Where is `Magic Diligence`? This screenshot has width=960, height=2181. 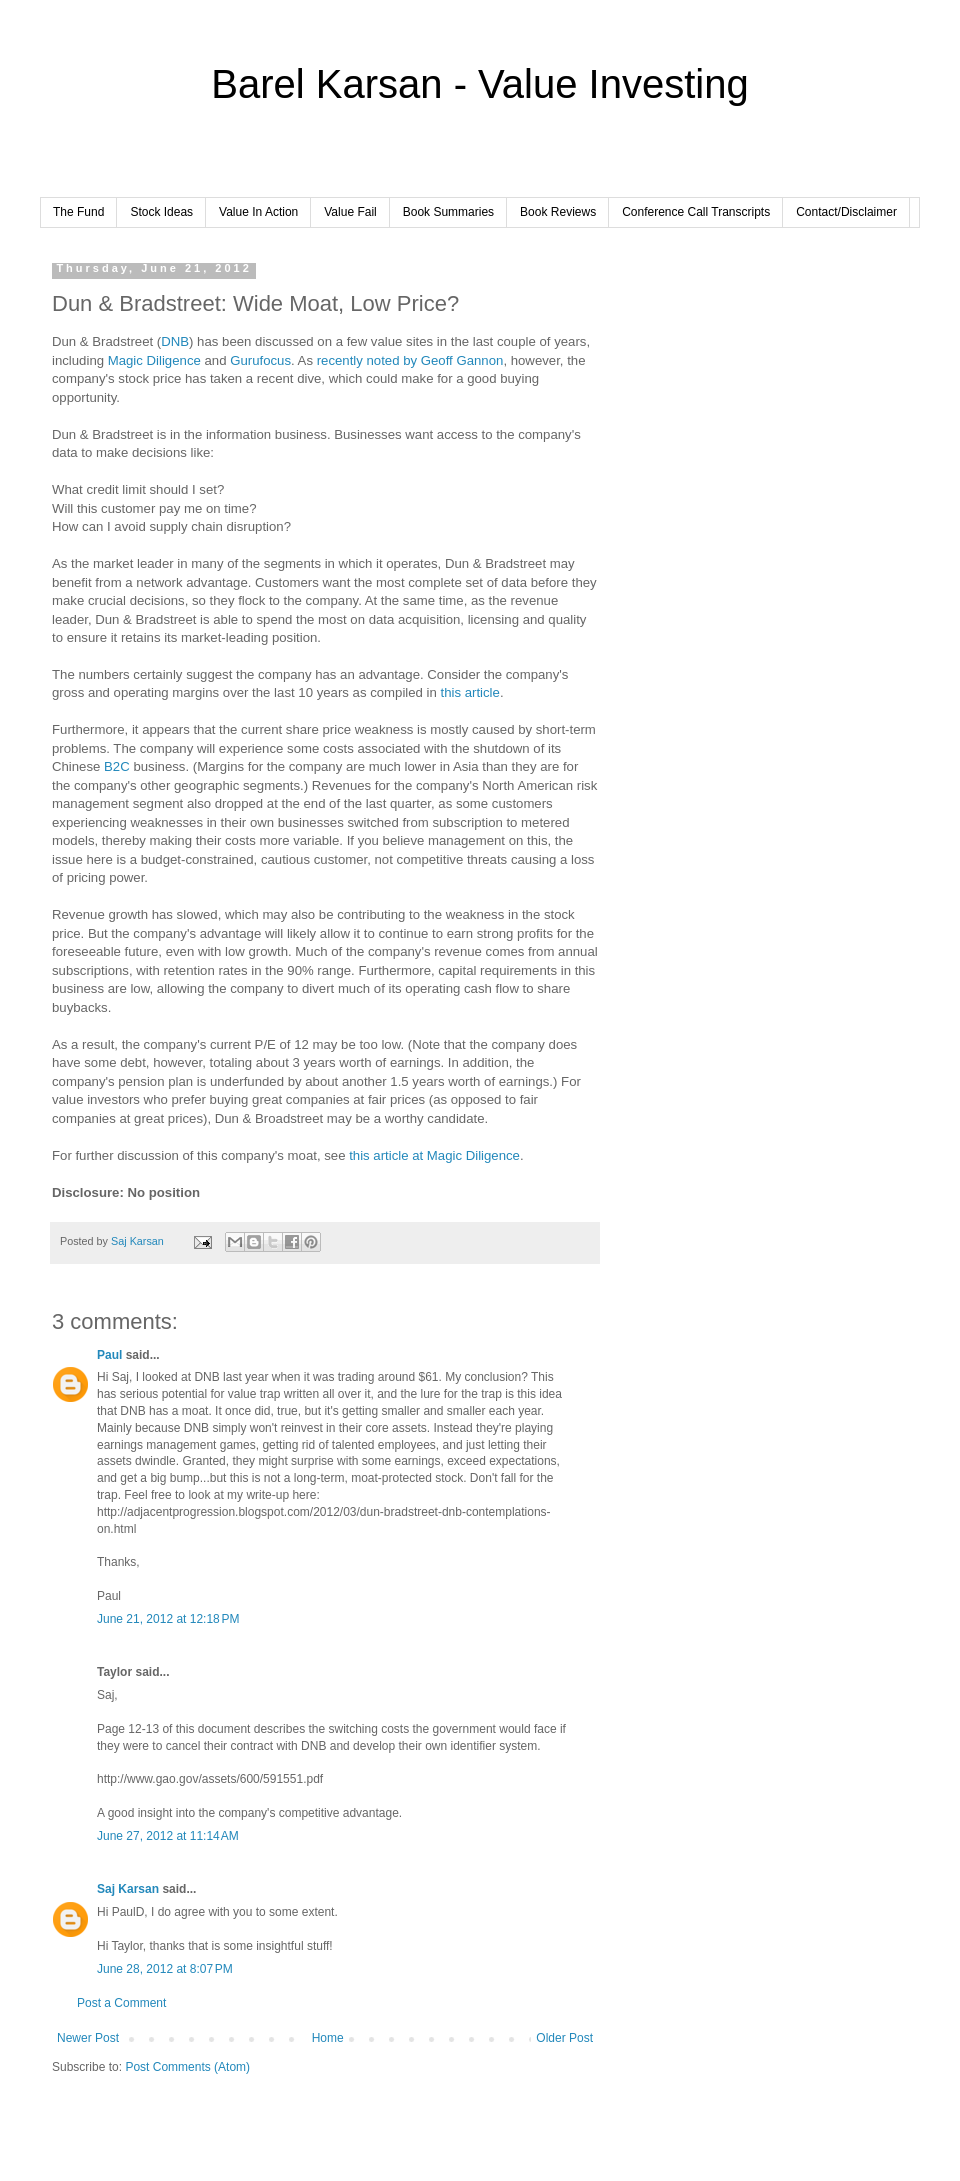 Magic Diligence is located at coordinates (154, 360).